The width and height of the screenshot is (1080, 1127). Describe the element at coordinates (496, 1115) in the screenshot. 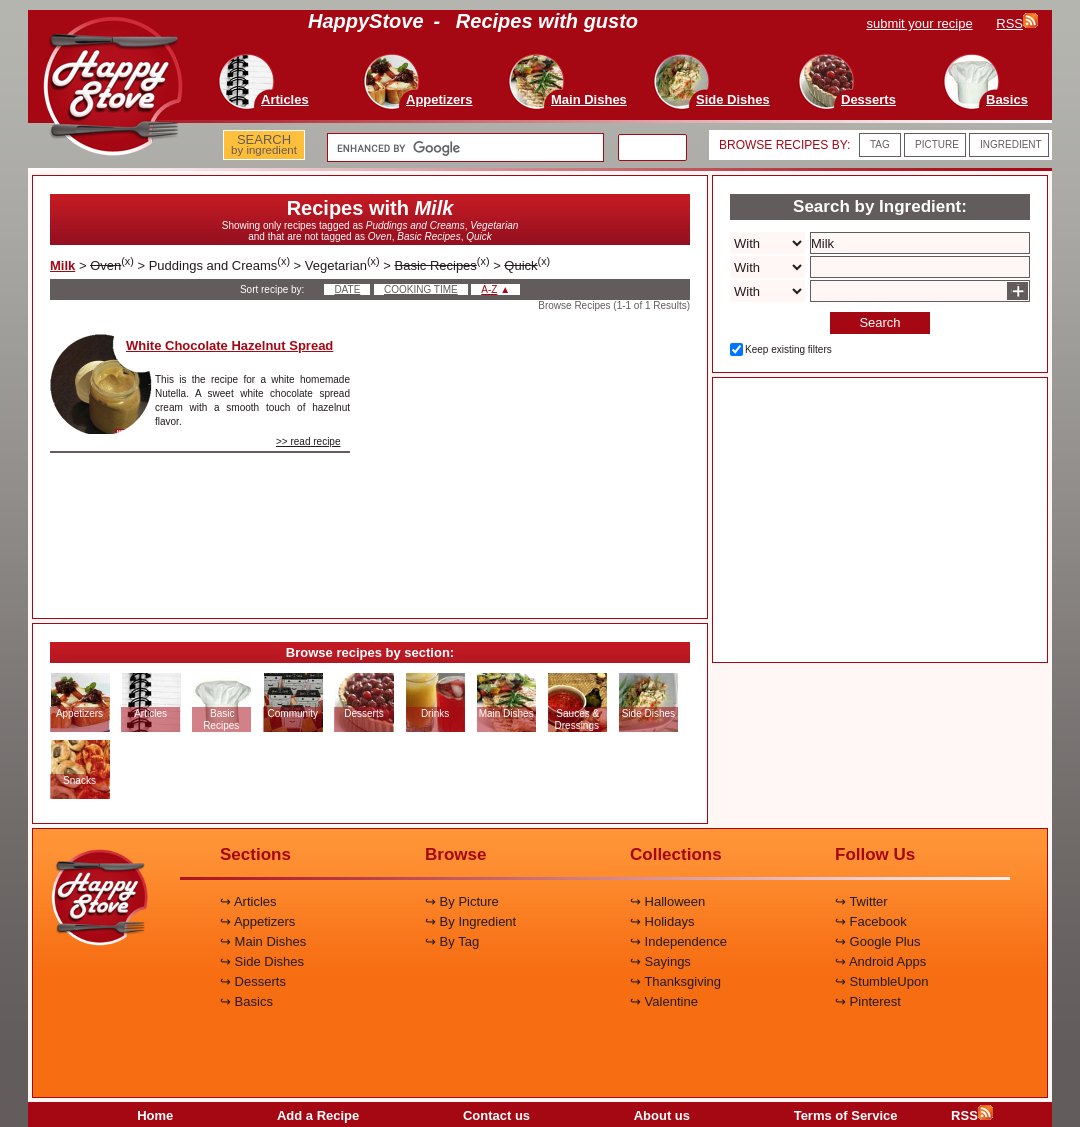

I see `Contact us` at that location.